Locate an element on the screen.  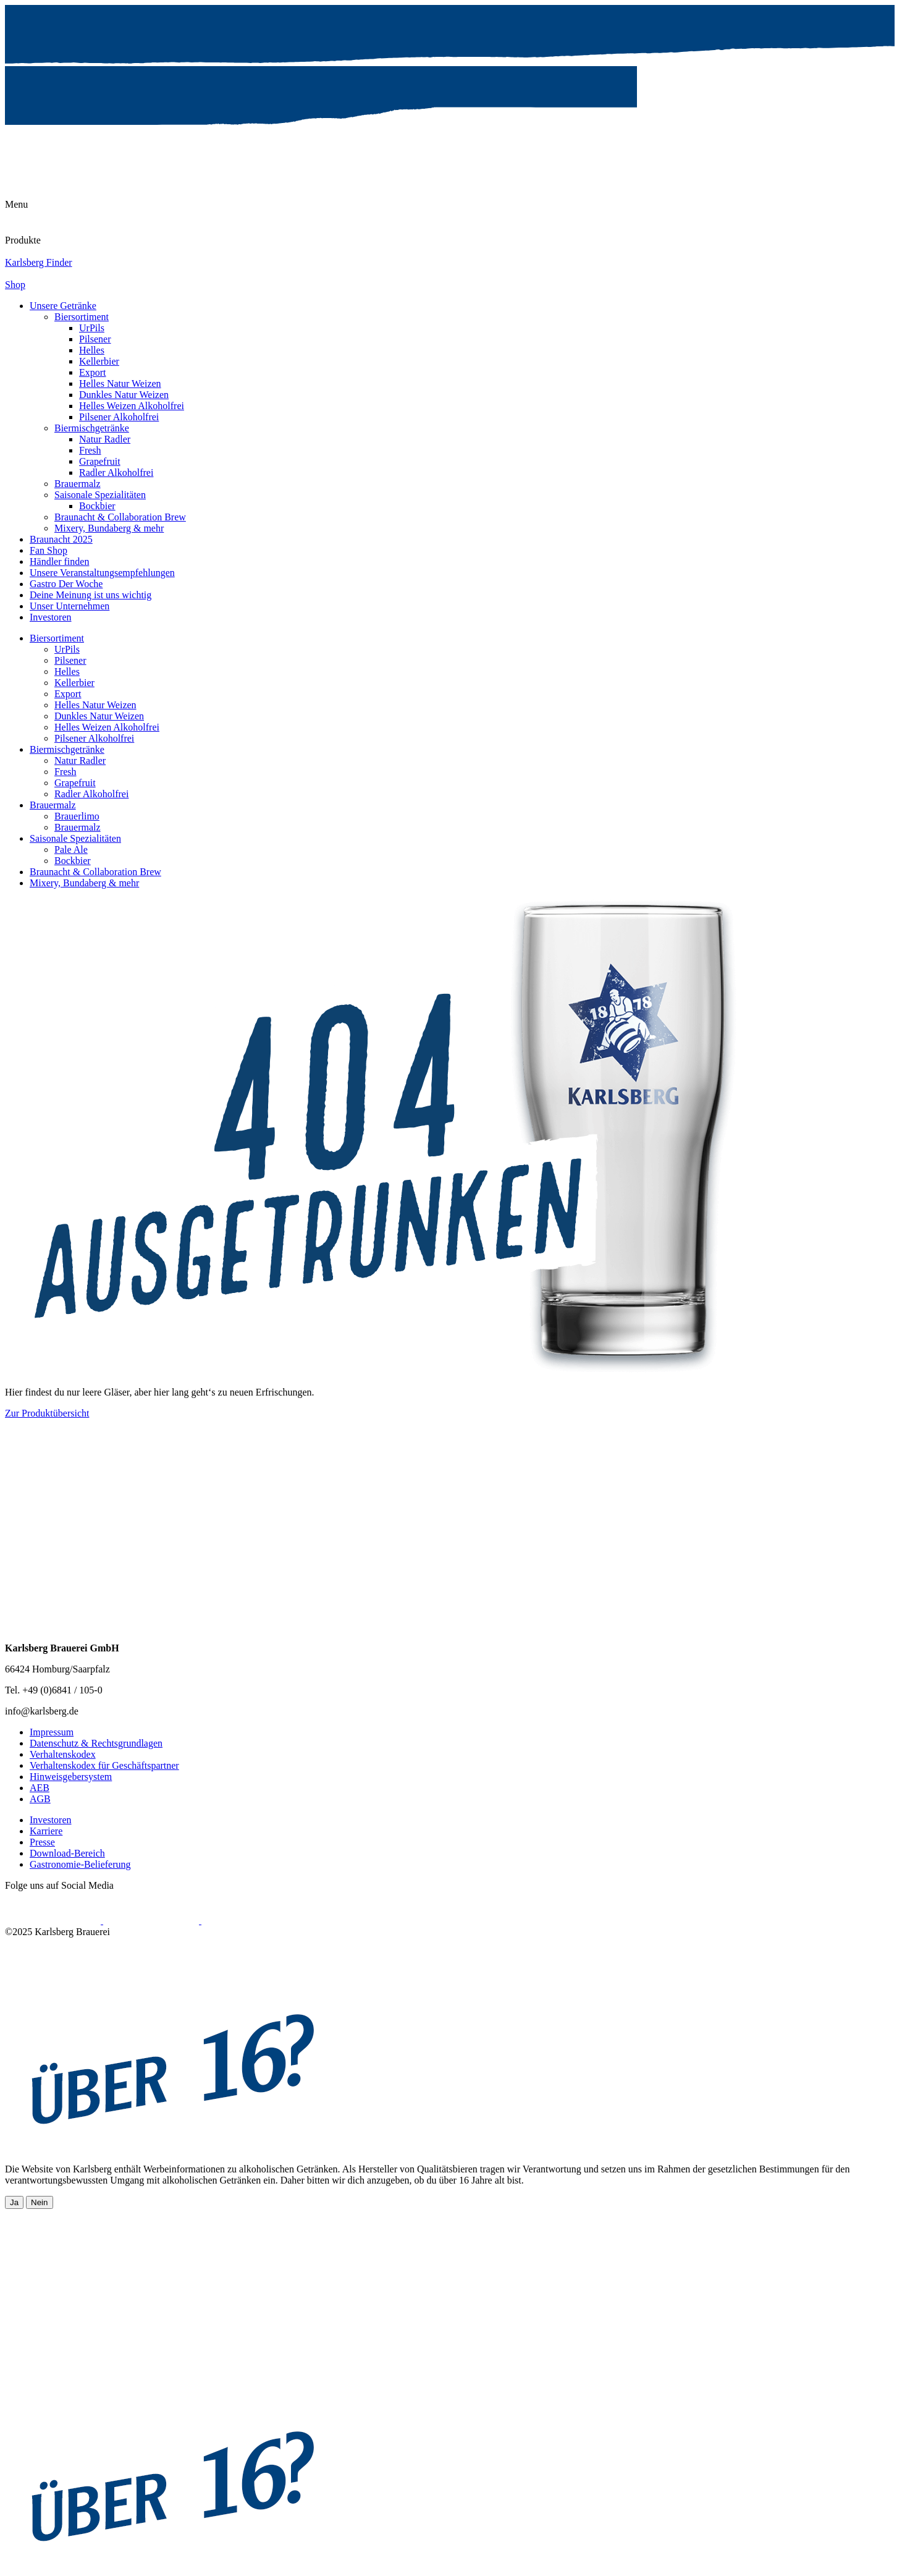
Investoren is located at coordinates (51, 617).